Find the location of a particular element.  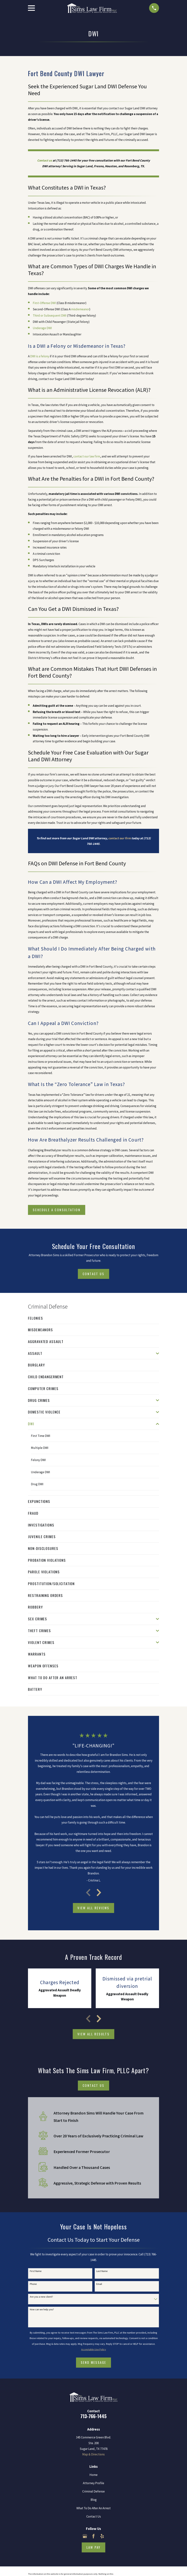

[Yelp] is located at coordinates (102, 2537).